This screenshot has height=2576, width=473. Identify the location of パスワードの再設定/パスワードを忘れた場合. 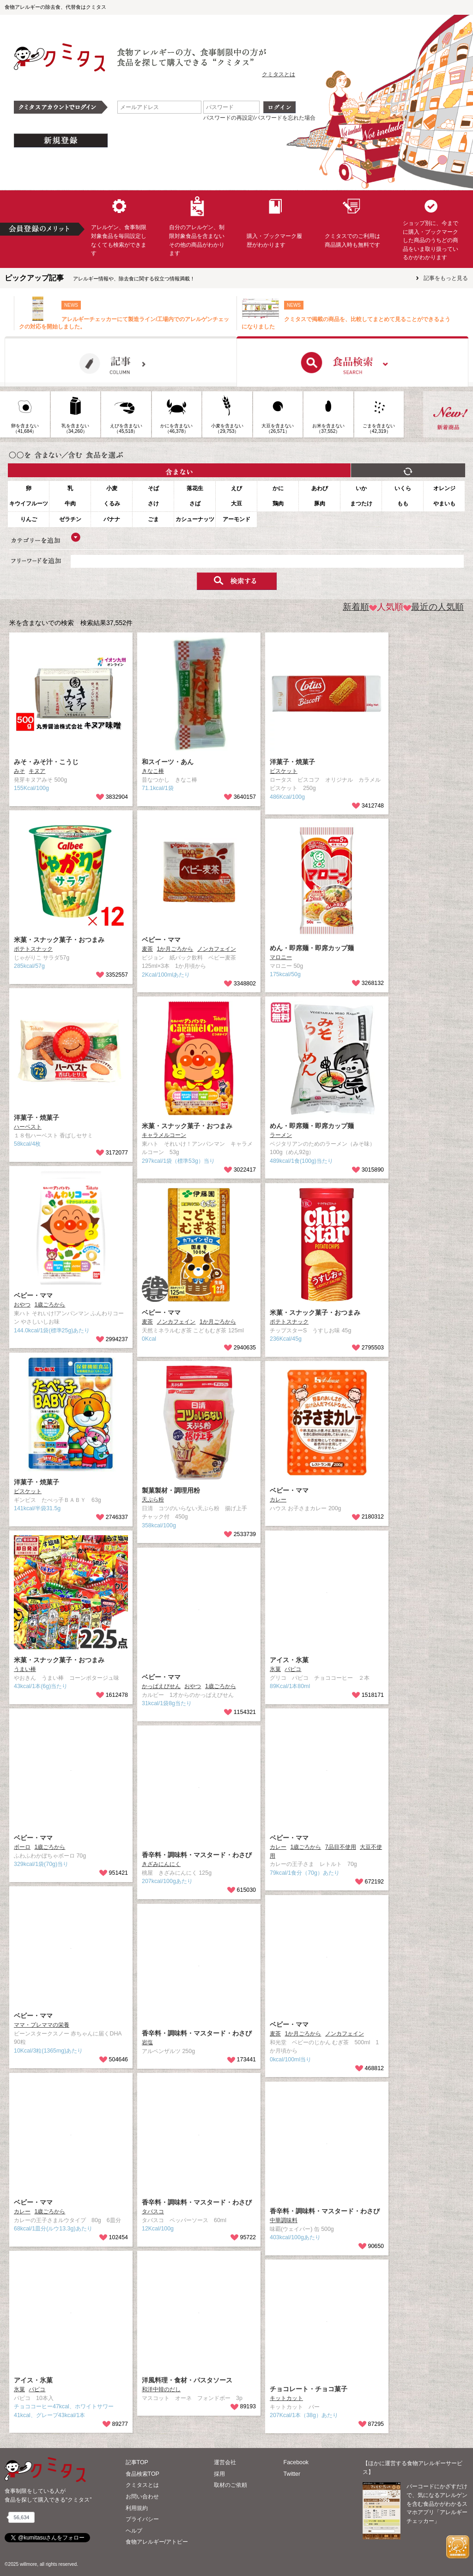
(259, 118).